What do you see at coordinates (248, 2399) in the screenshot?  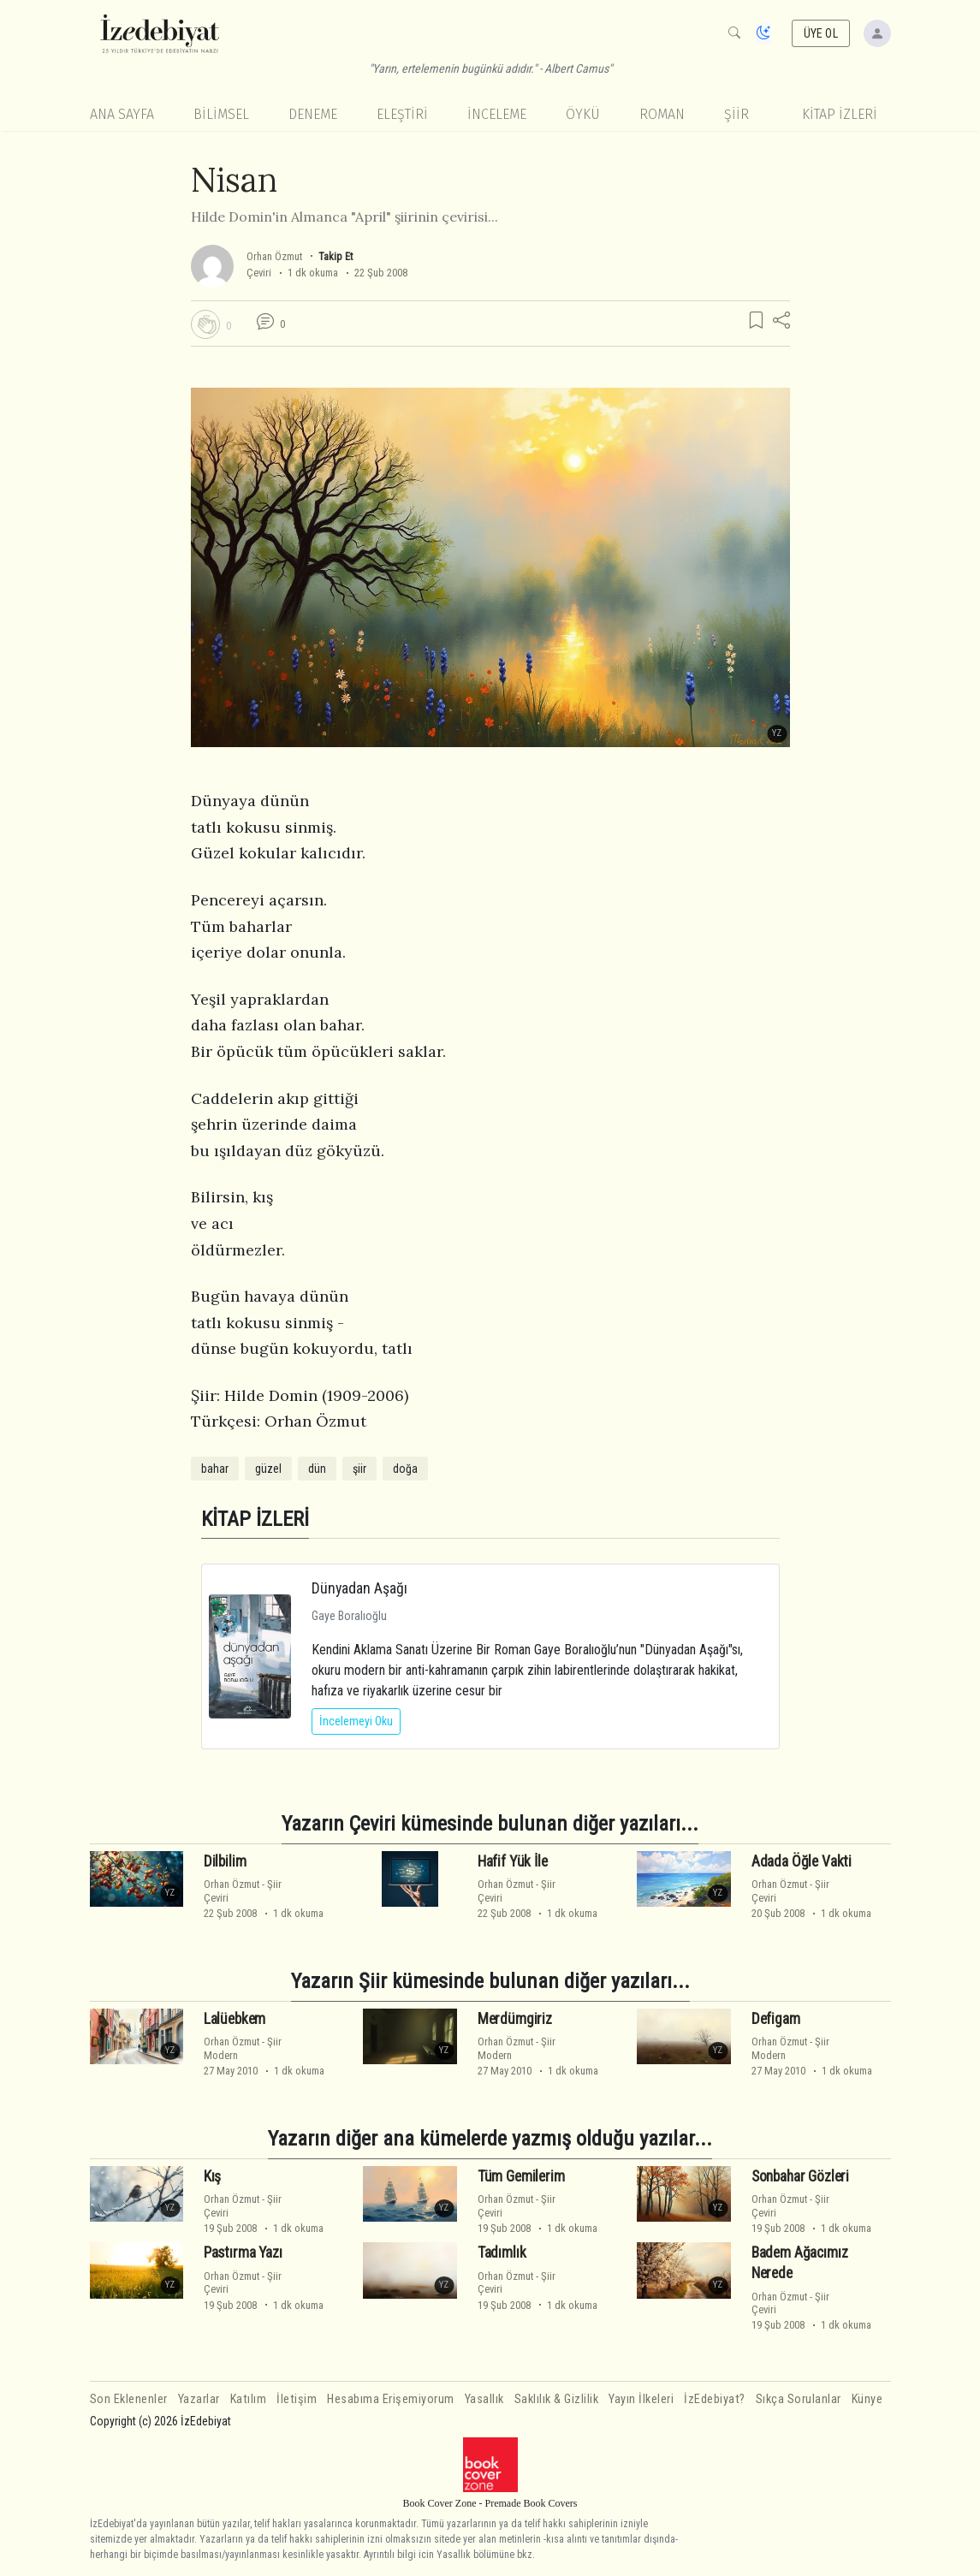 I see `Katılım` at bounding box center [248, 2399].